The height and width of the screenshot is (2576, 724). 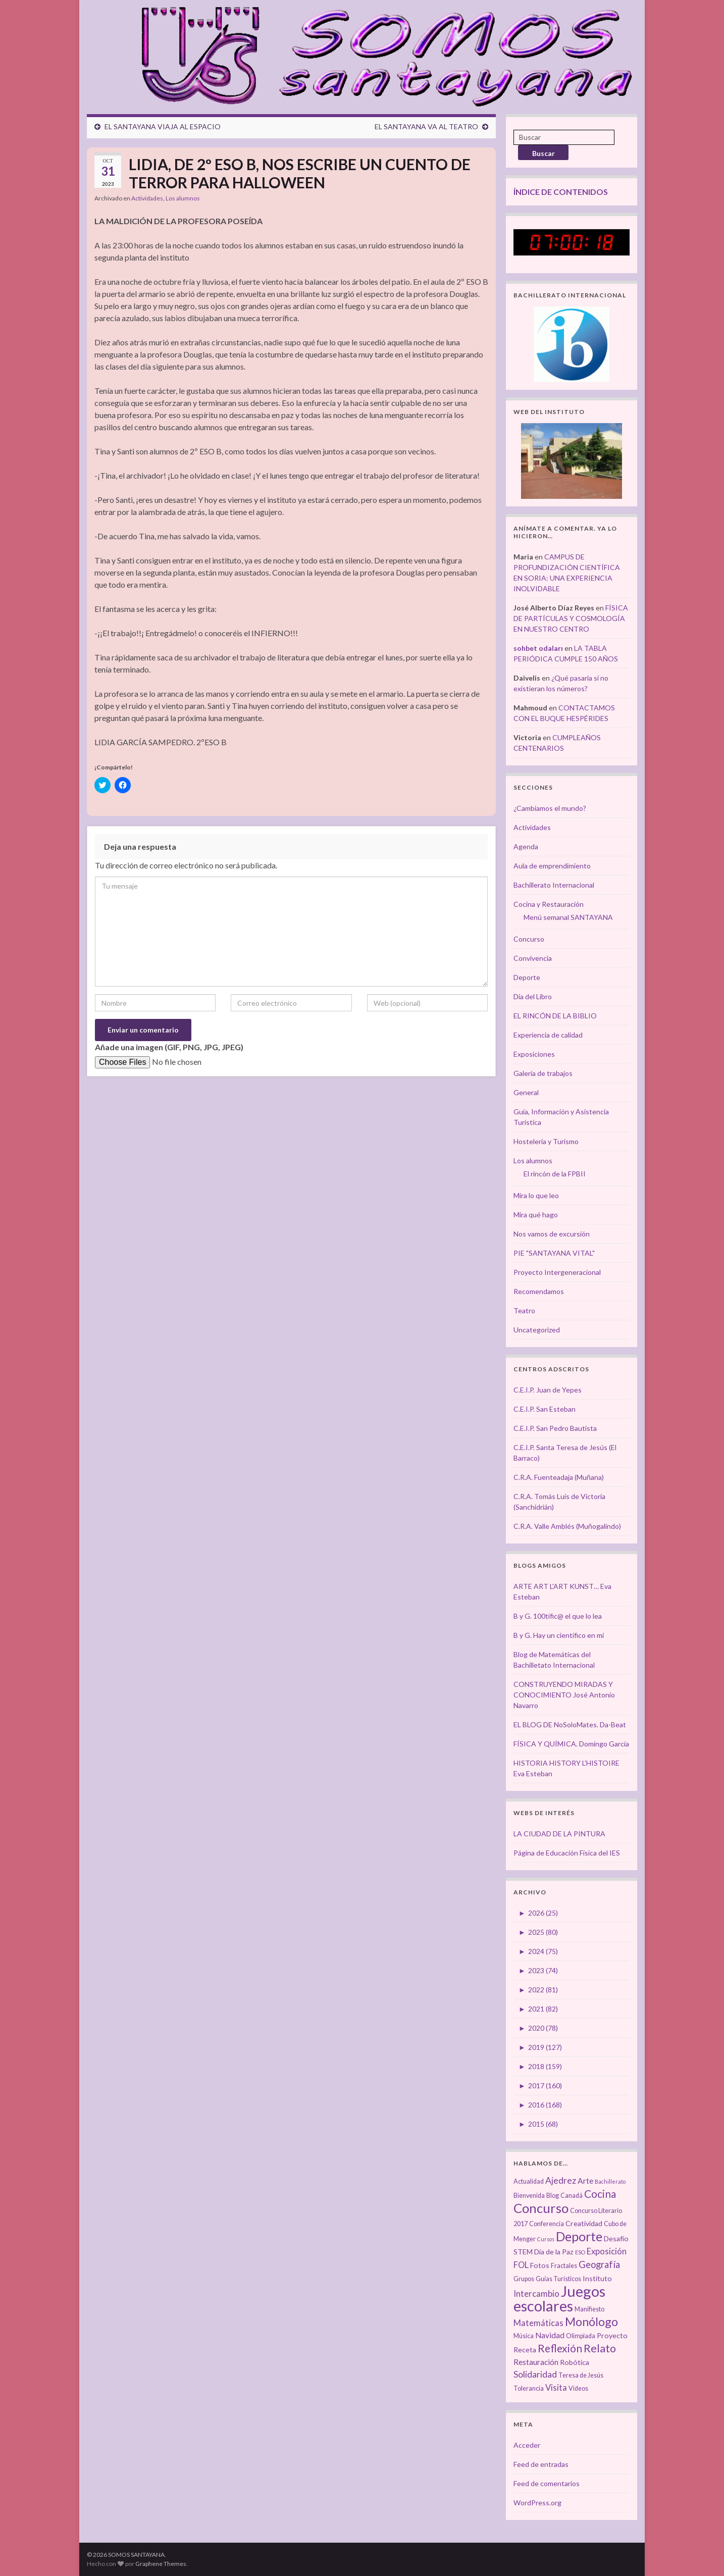 I want to click on Ajedrez [Ajedrez (7 elementos)], so click(x=560, y=2180).